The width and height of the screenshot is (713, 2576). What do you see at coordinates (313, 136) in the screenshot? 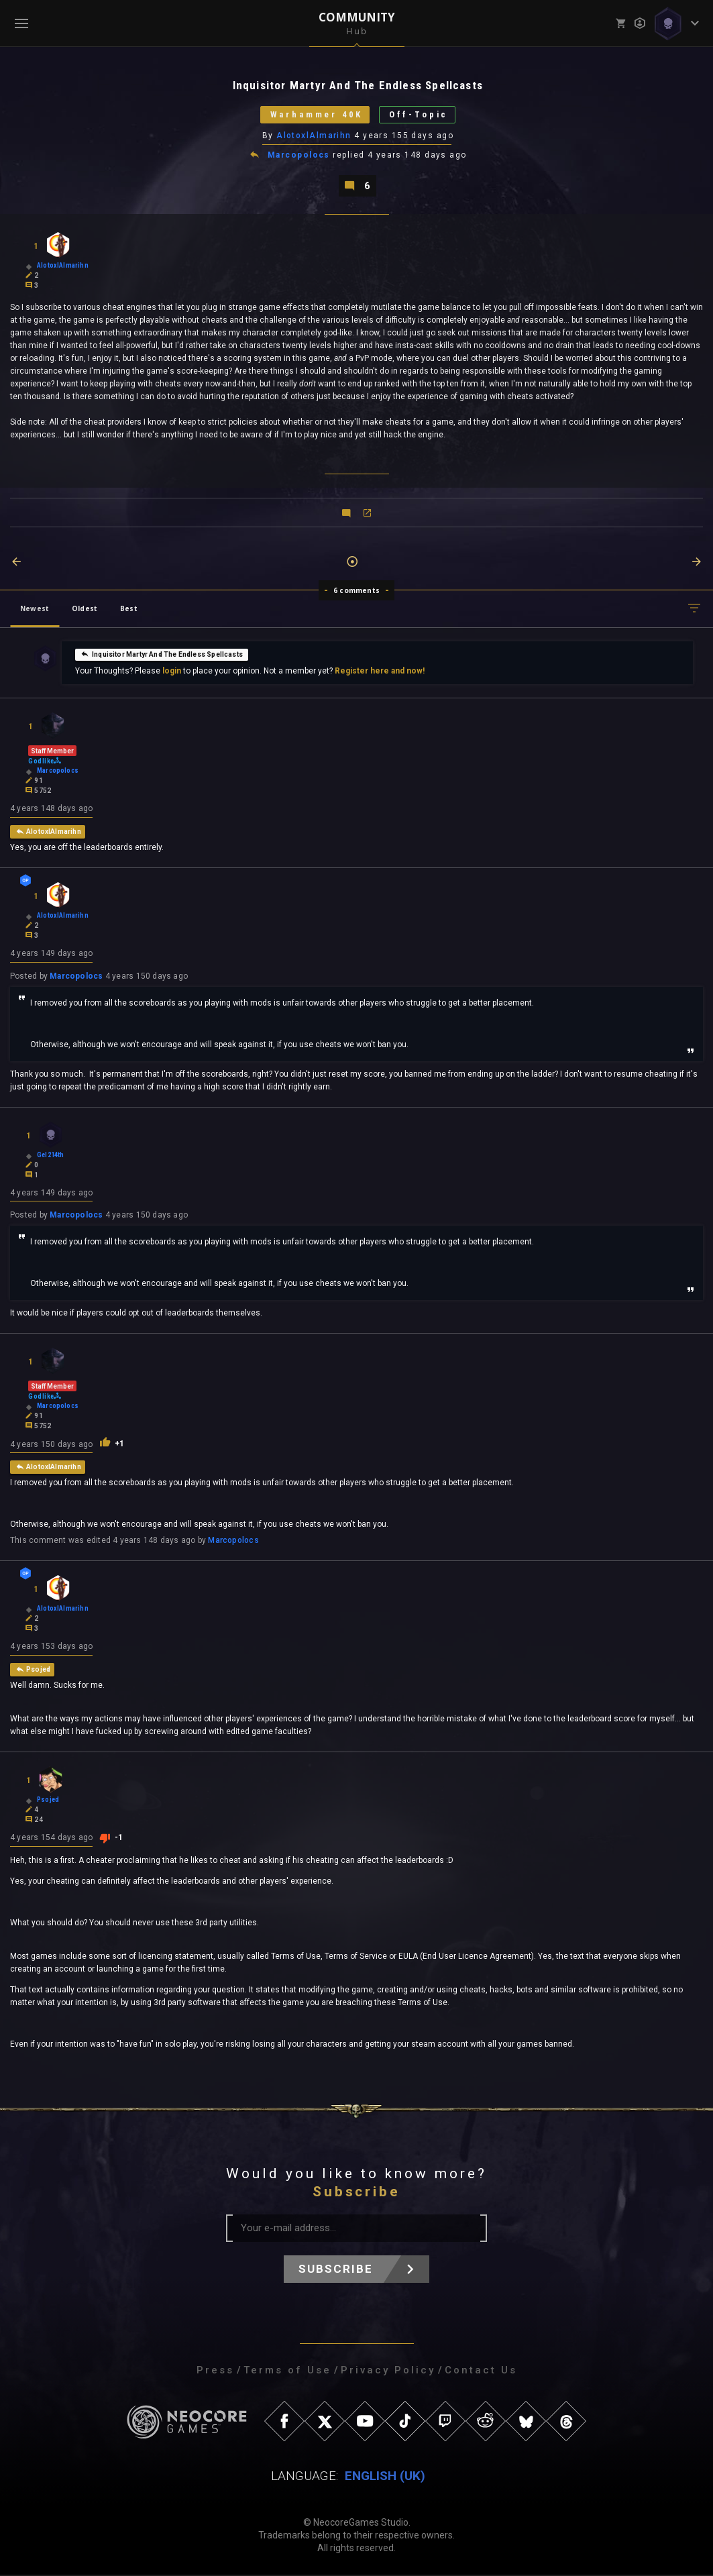
I see `AlotoxlAlmarihn` at bounding box center [313, 136].